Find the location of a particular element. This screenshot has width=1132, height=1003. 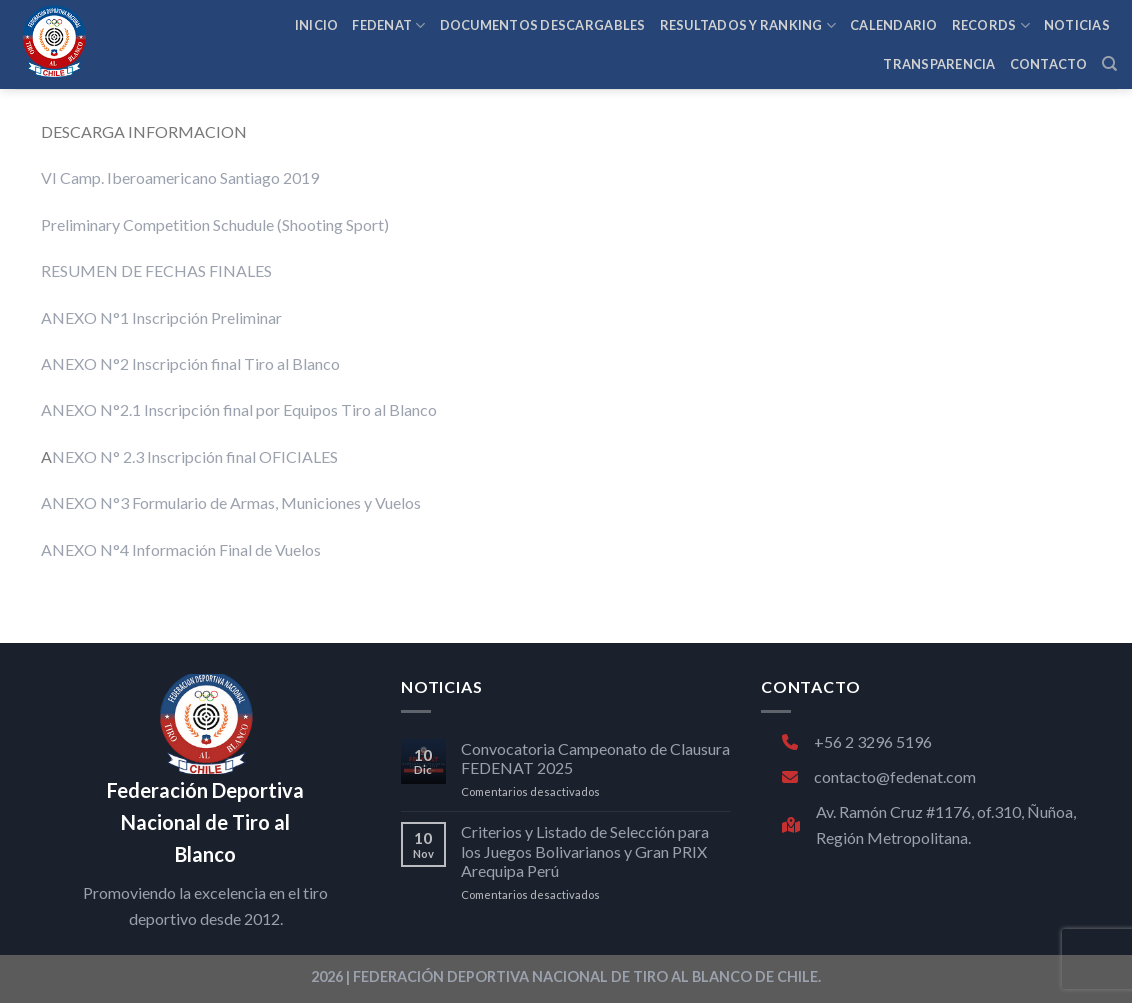

ANEXO N°4 Información Final de Vuelos is located at coordinates (181, 549).